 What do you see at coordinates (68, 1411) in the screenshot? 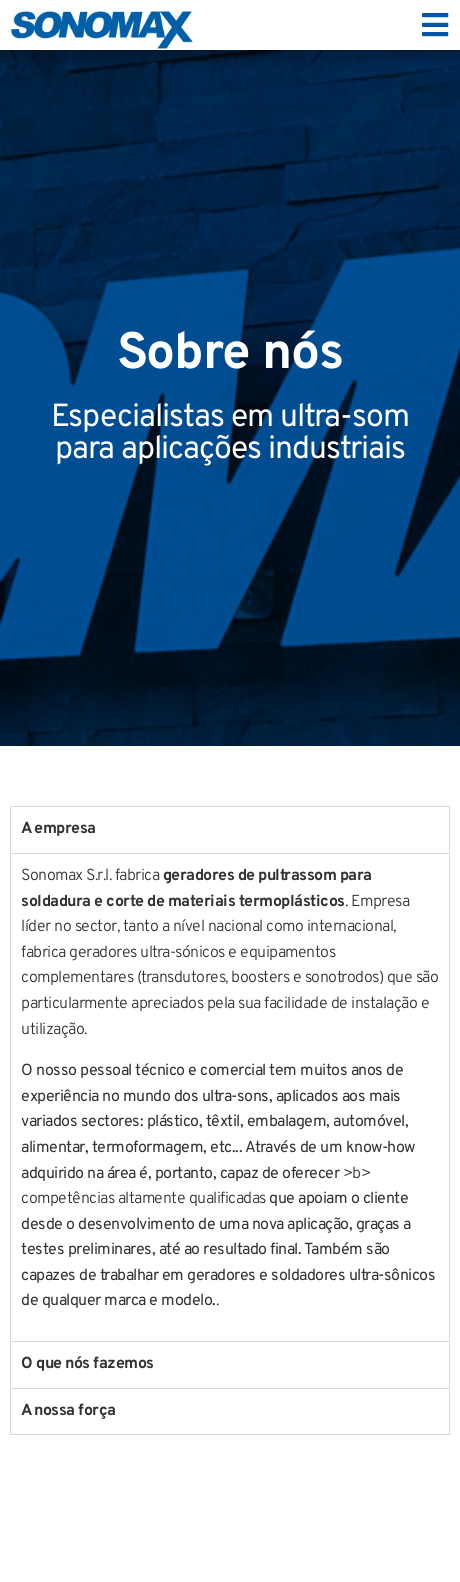
I see `A nossa força [tab]` at bounding box center [68, 1411].